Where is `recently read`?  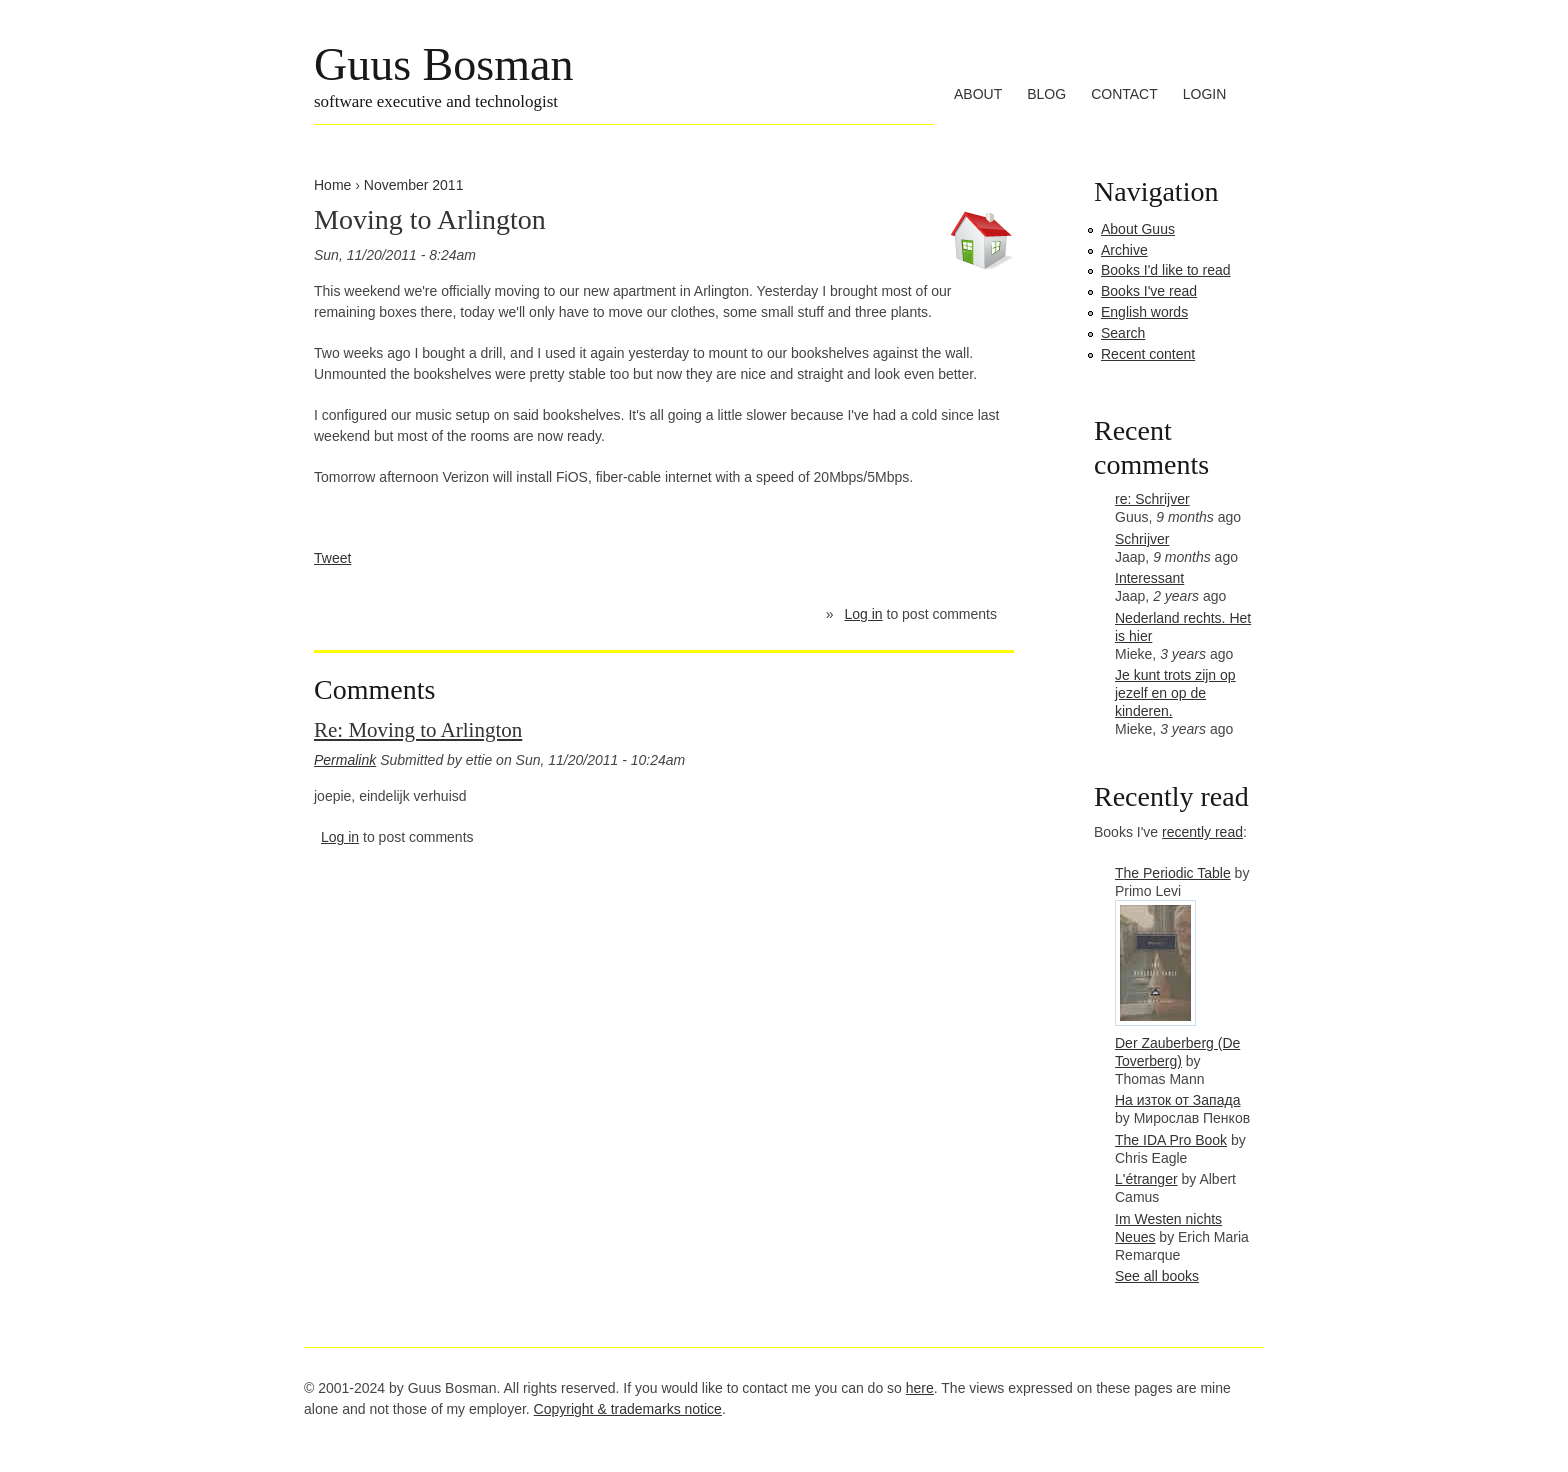 recently read is located at coordinates (1202, 832).